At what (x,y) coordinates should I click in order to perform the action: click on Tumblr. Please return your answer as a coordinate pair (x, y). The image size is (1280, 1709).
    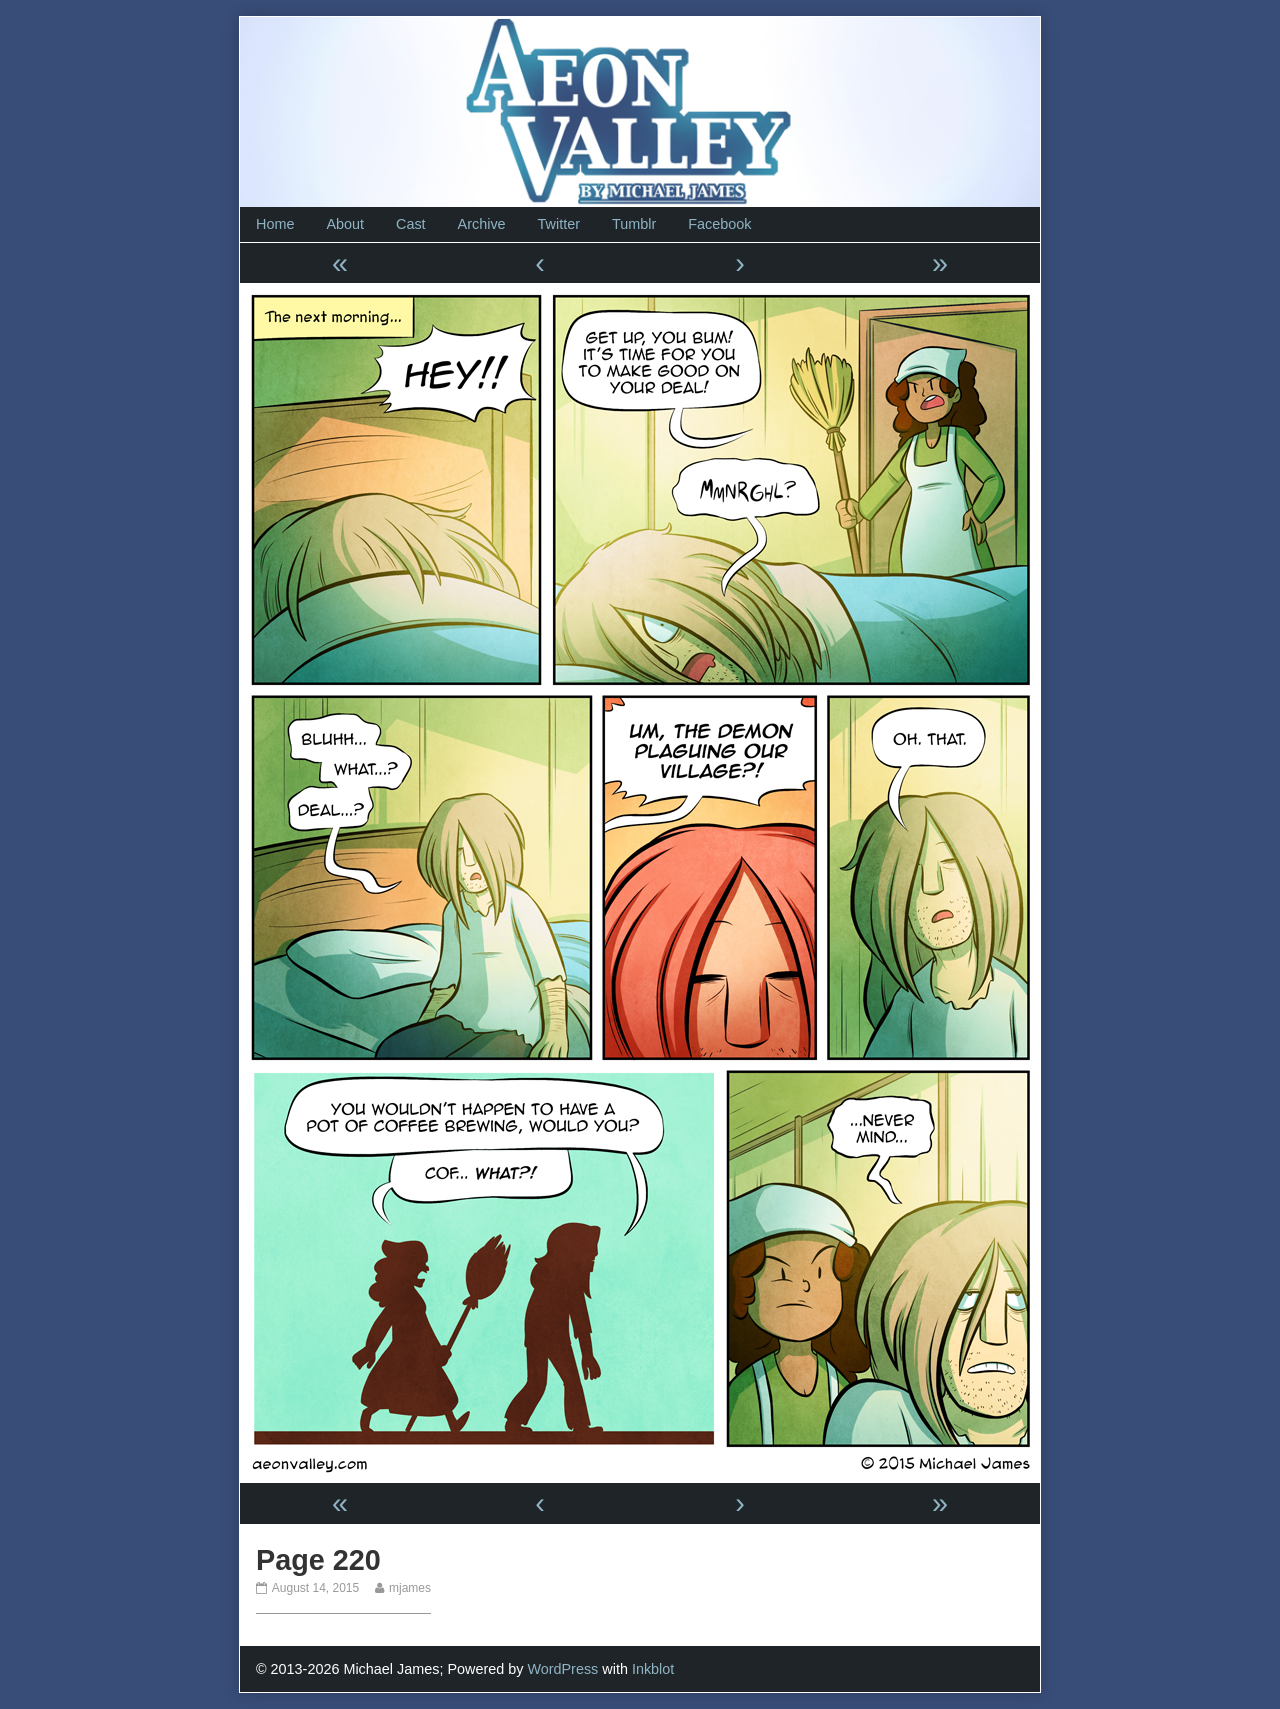
    Looking at the image, I should click on (634, 224).